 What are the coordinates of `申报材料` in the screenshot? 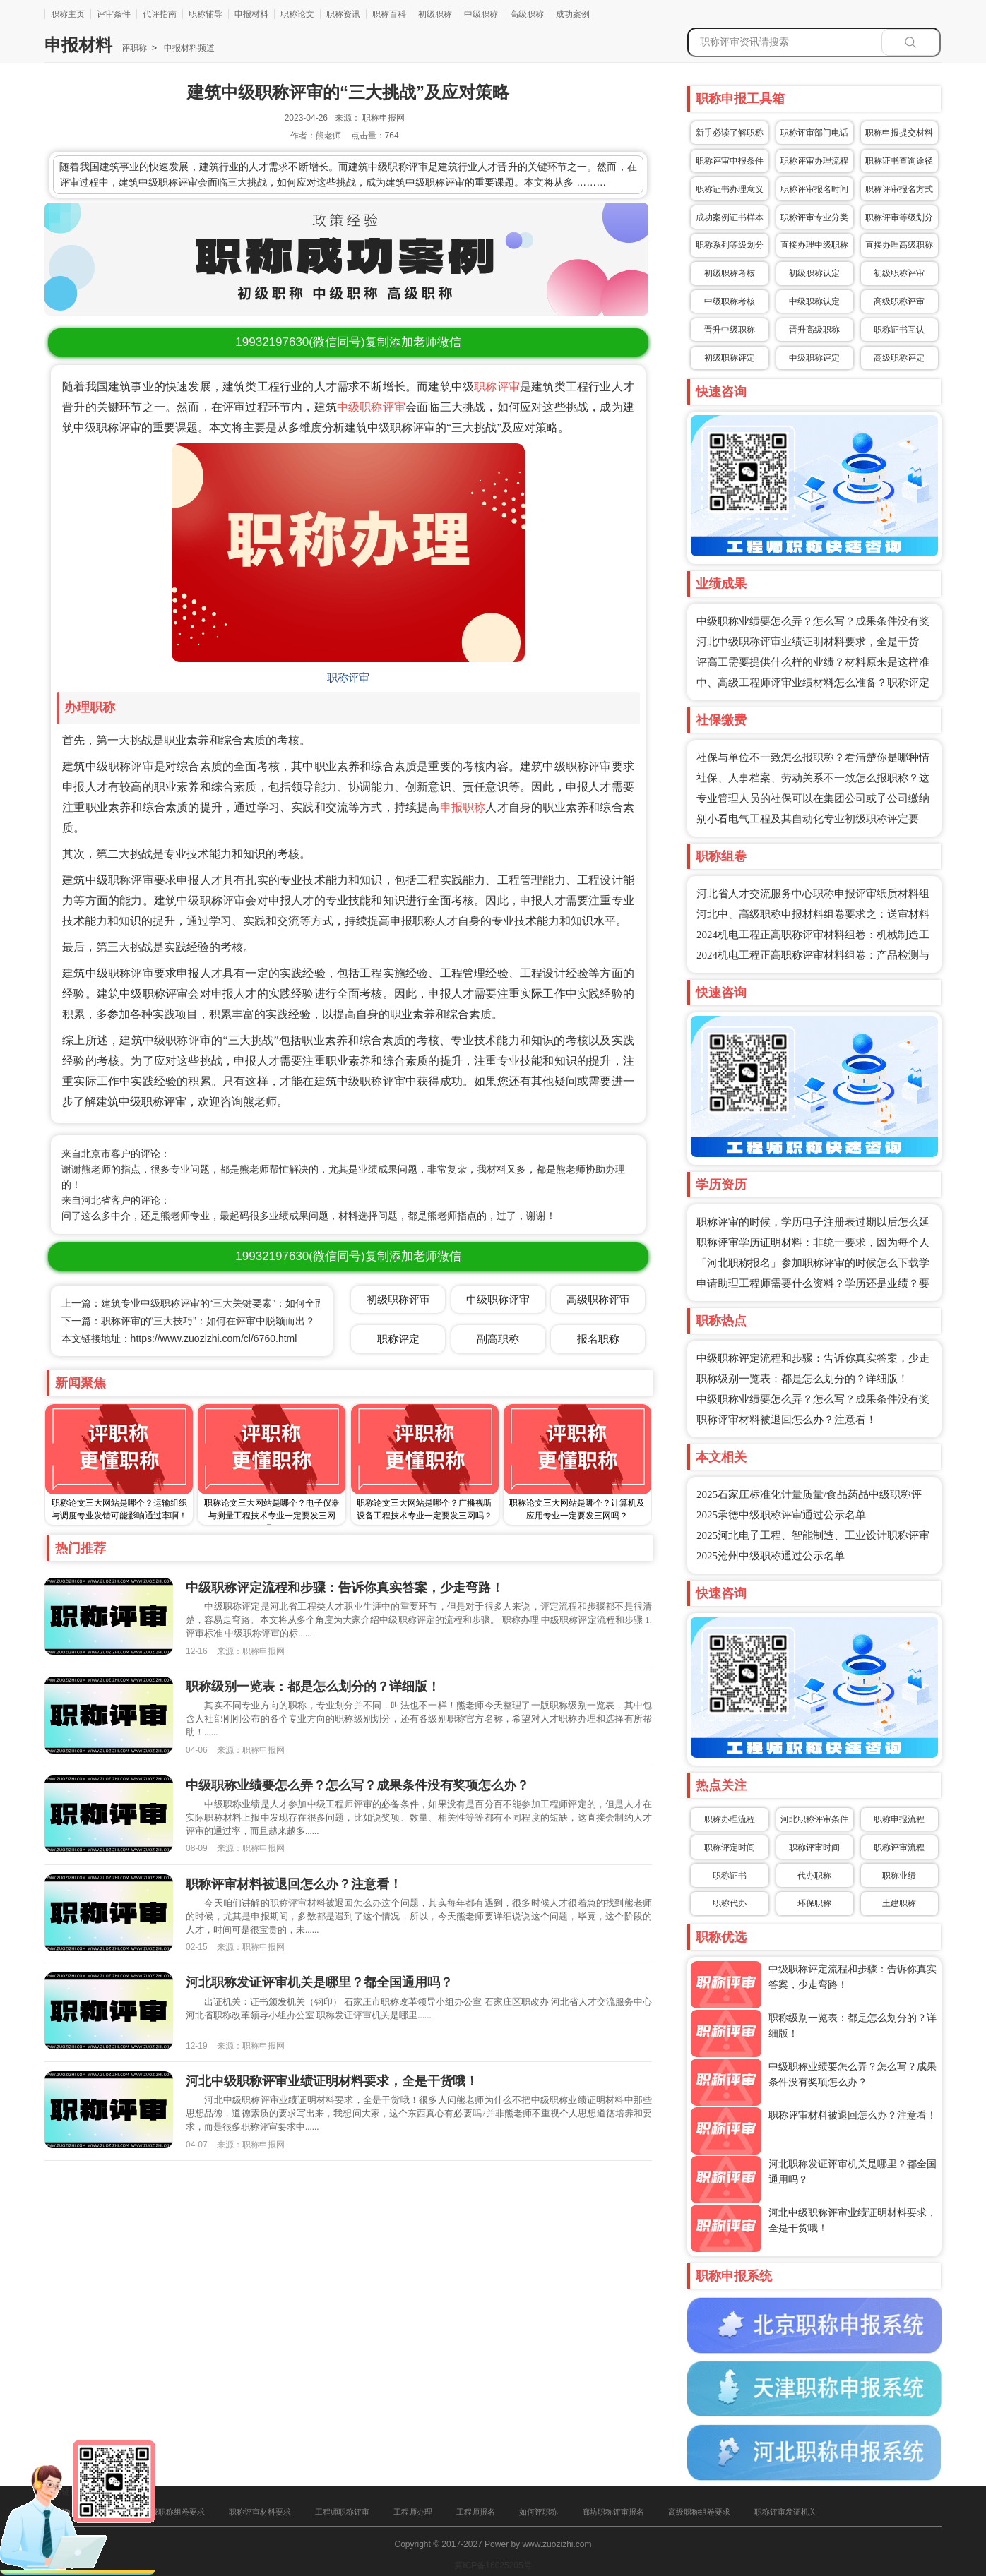 It's located at (251, 14).